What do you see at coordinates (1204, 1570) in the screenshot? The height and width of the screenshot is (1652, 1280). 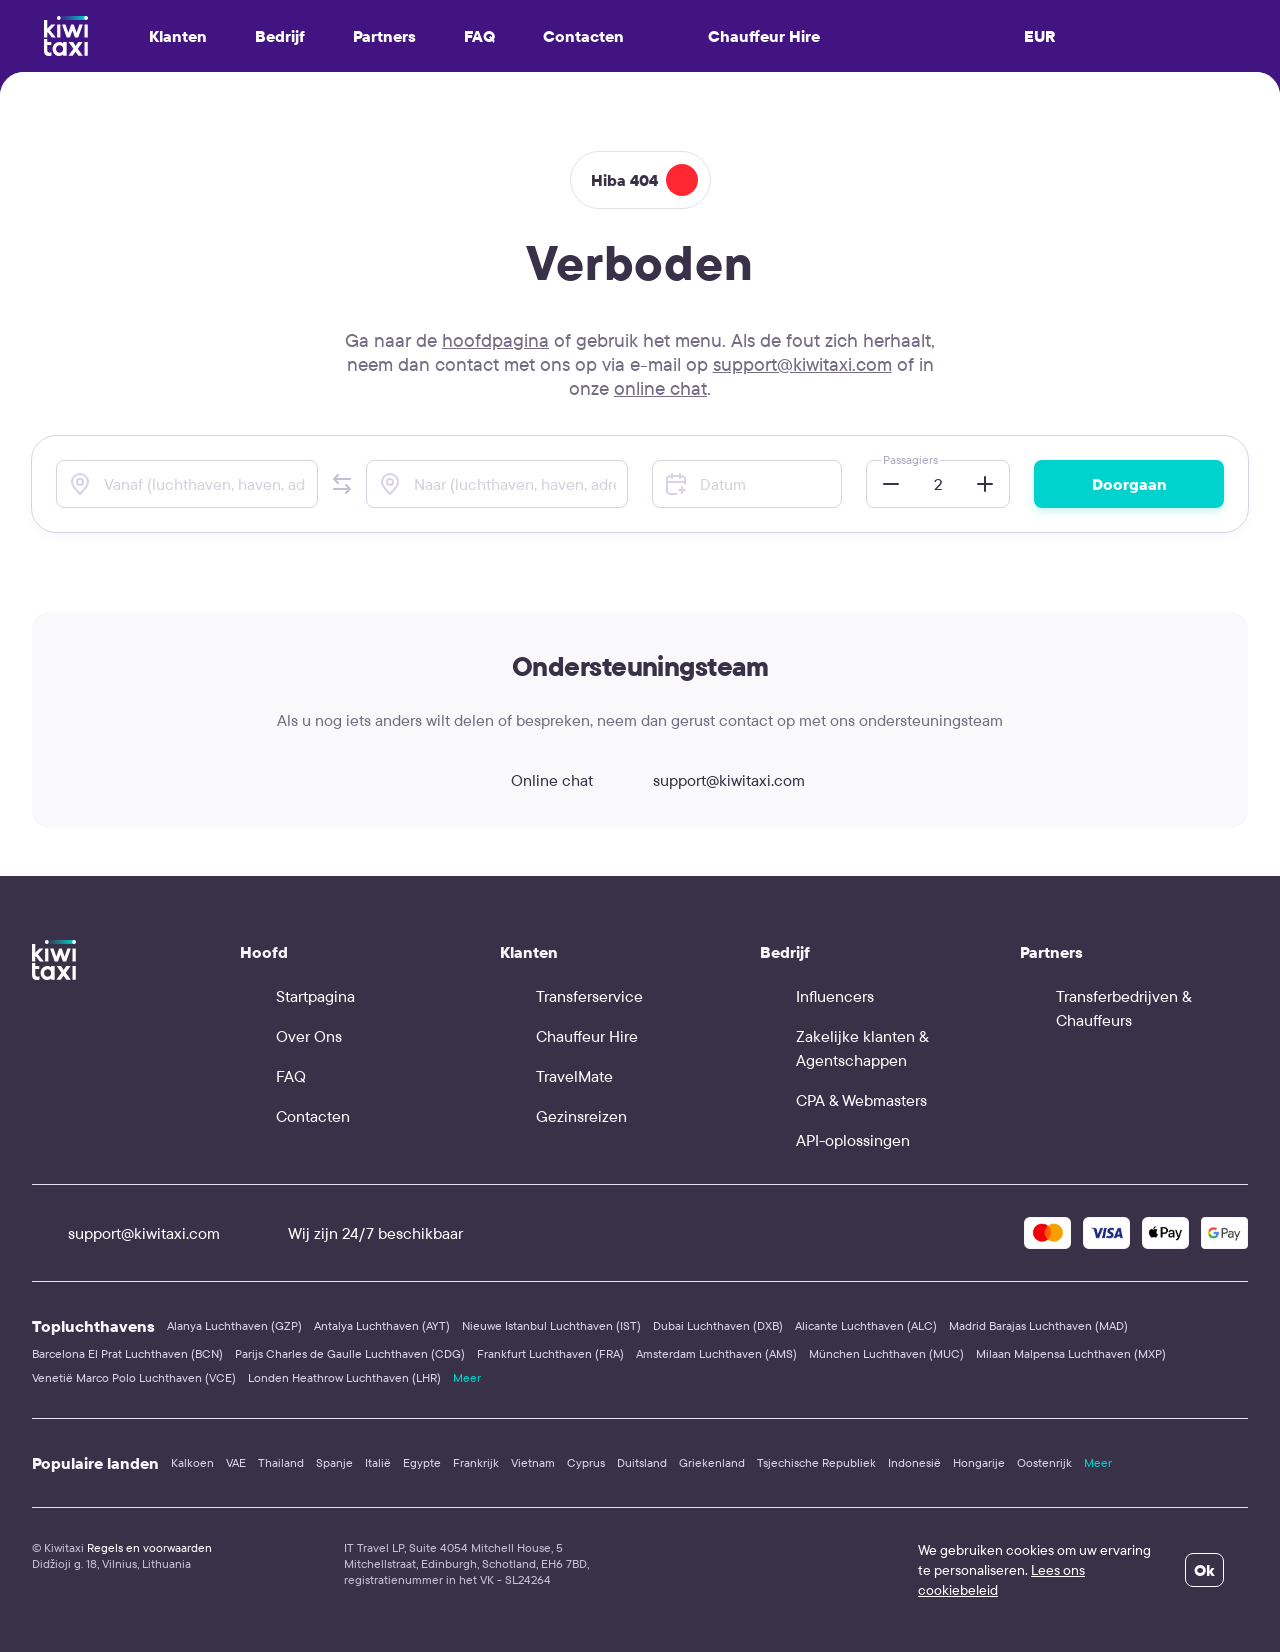 I see `Ok` at bounding box center [1204, 1570].